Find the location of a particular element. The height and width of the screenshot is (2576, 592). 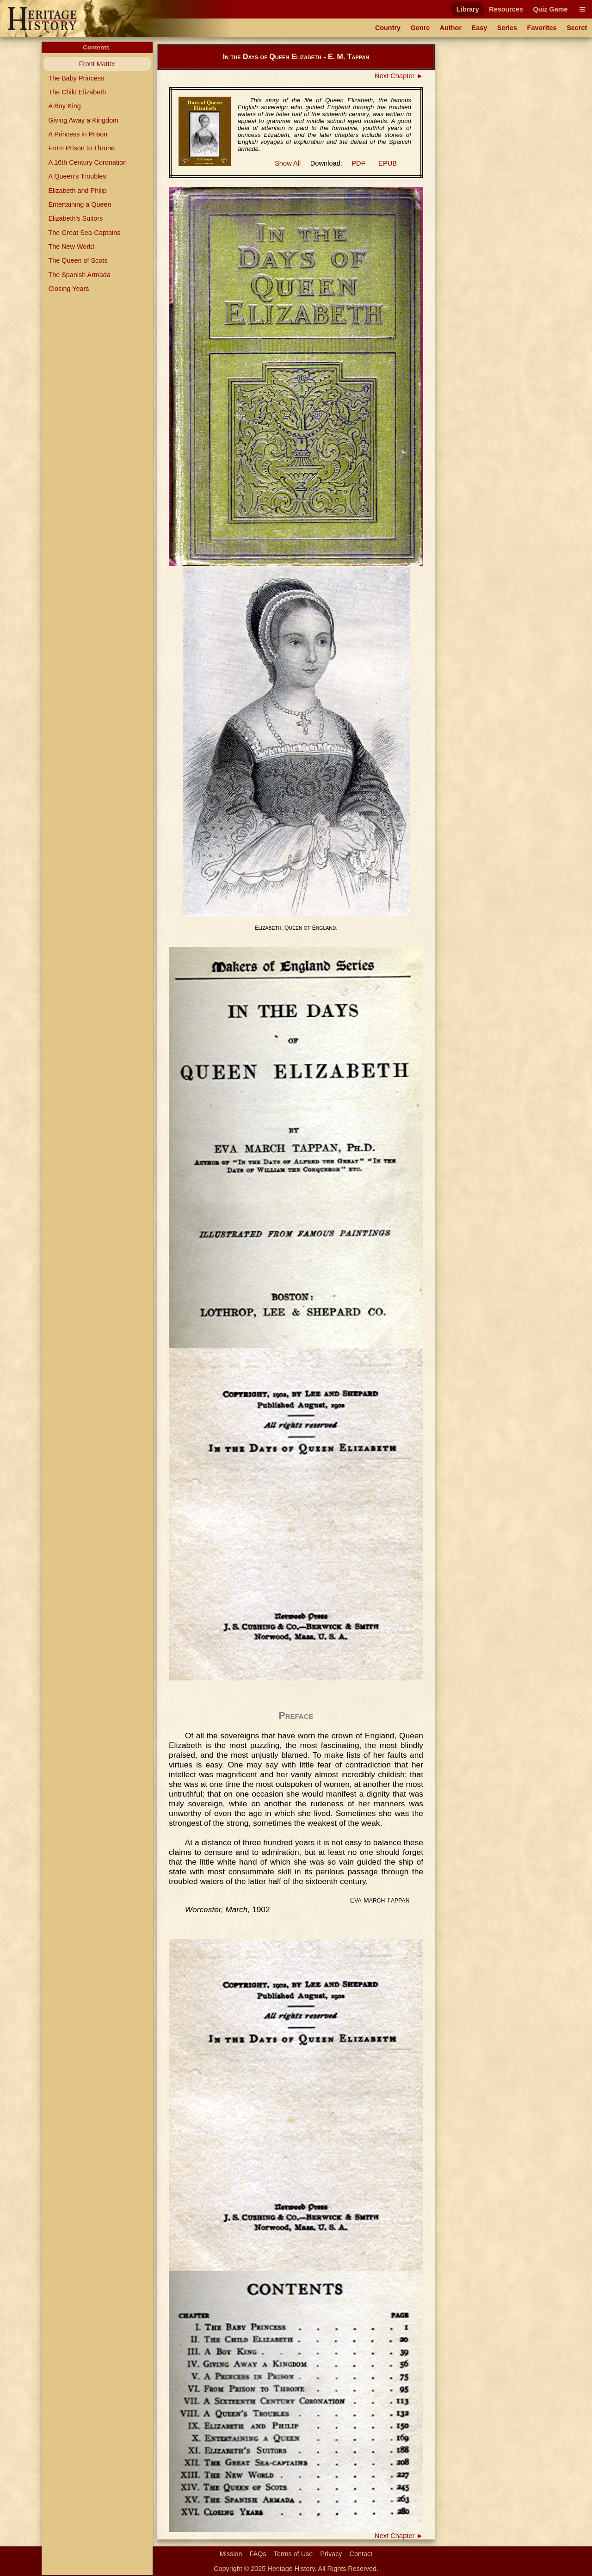

A Boy King is located at coordinates (64, 106).